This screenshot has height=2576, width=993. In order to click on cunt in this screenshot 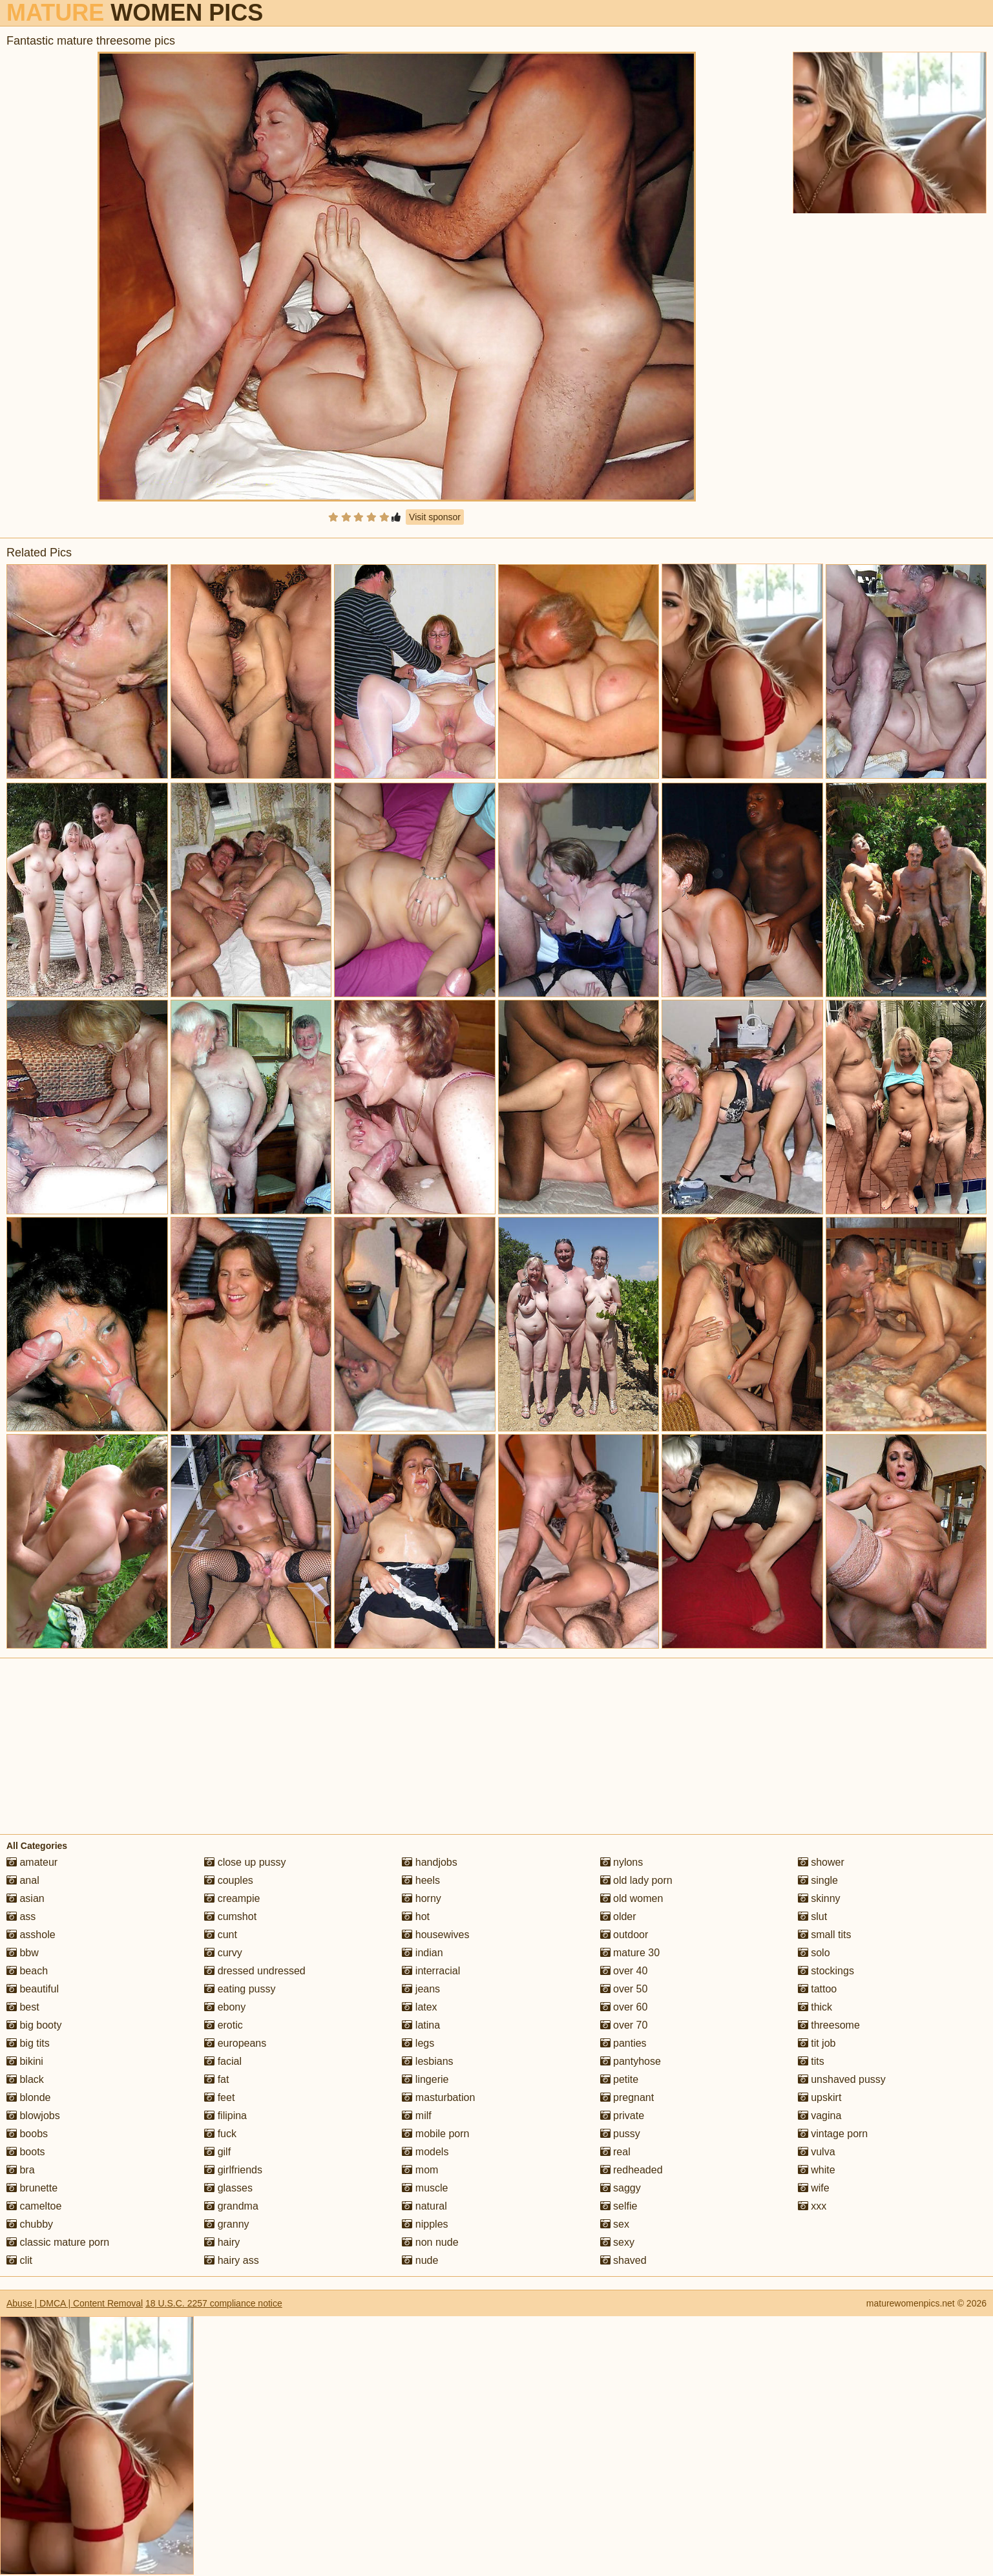, I will do `click(220, 1934)`.